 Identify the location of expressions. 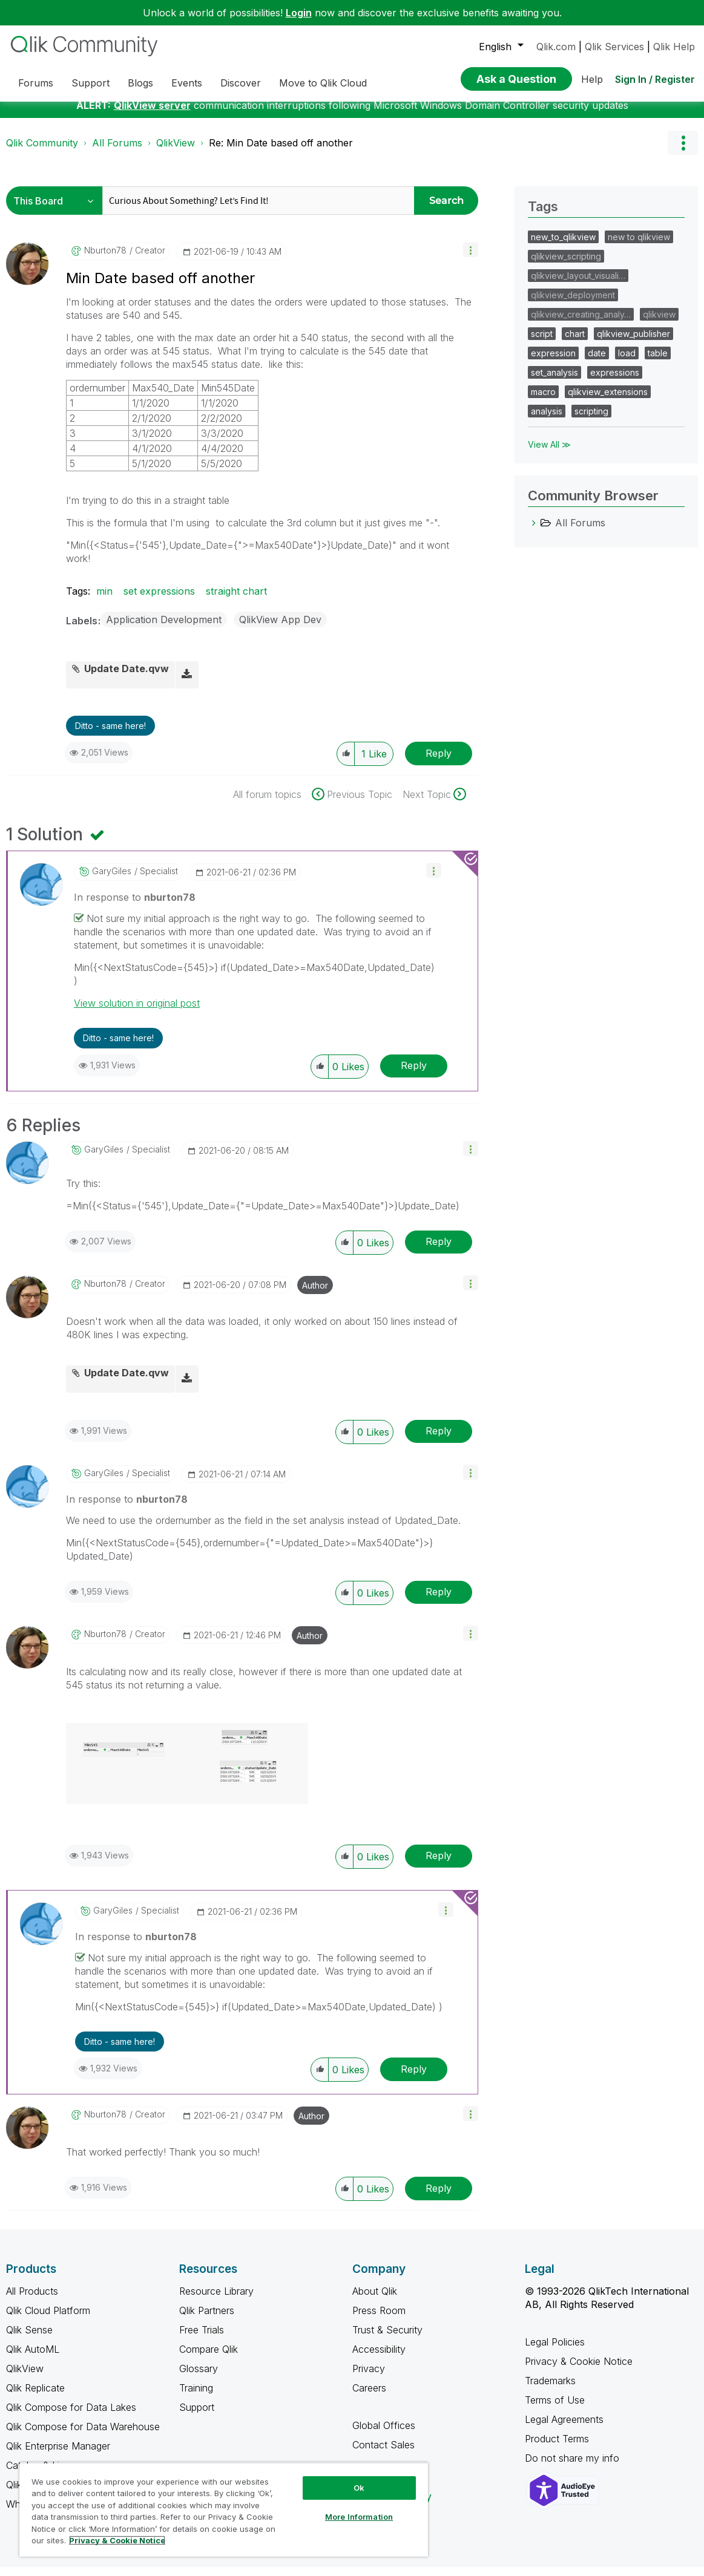
(614, 381).